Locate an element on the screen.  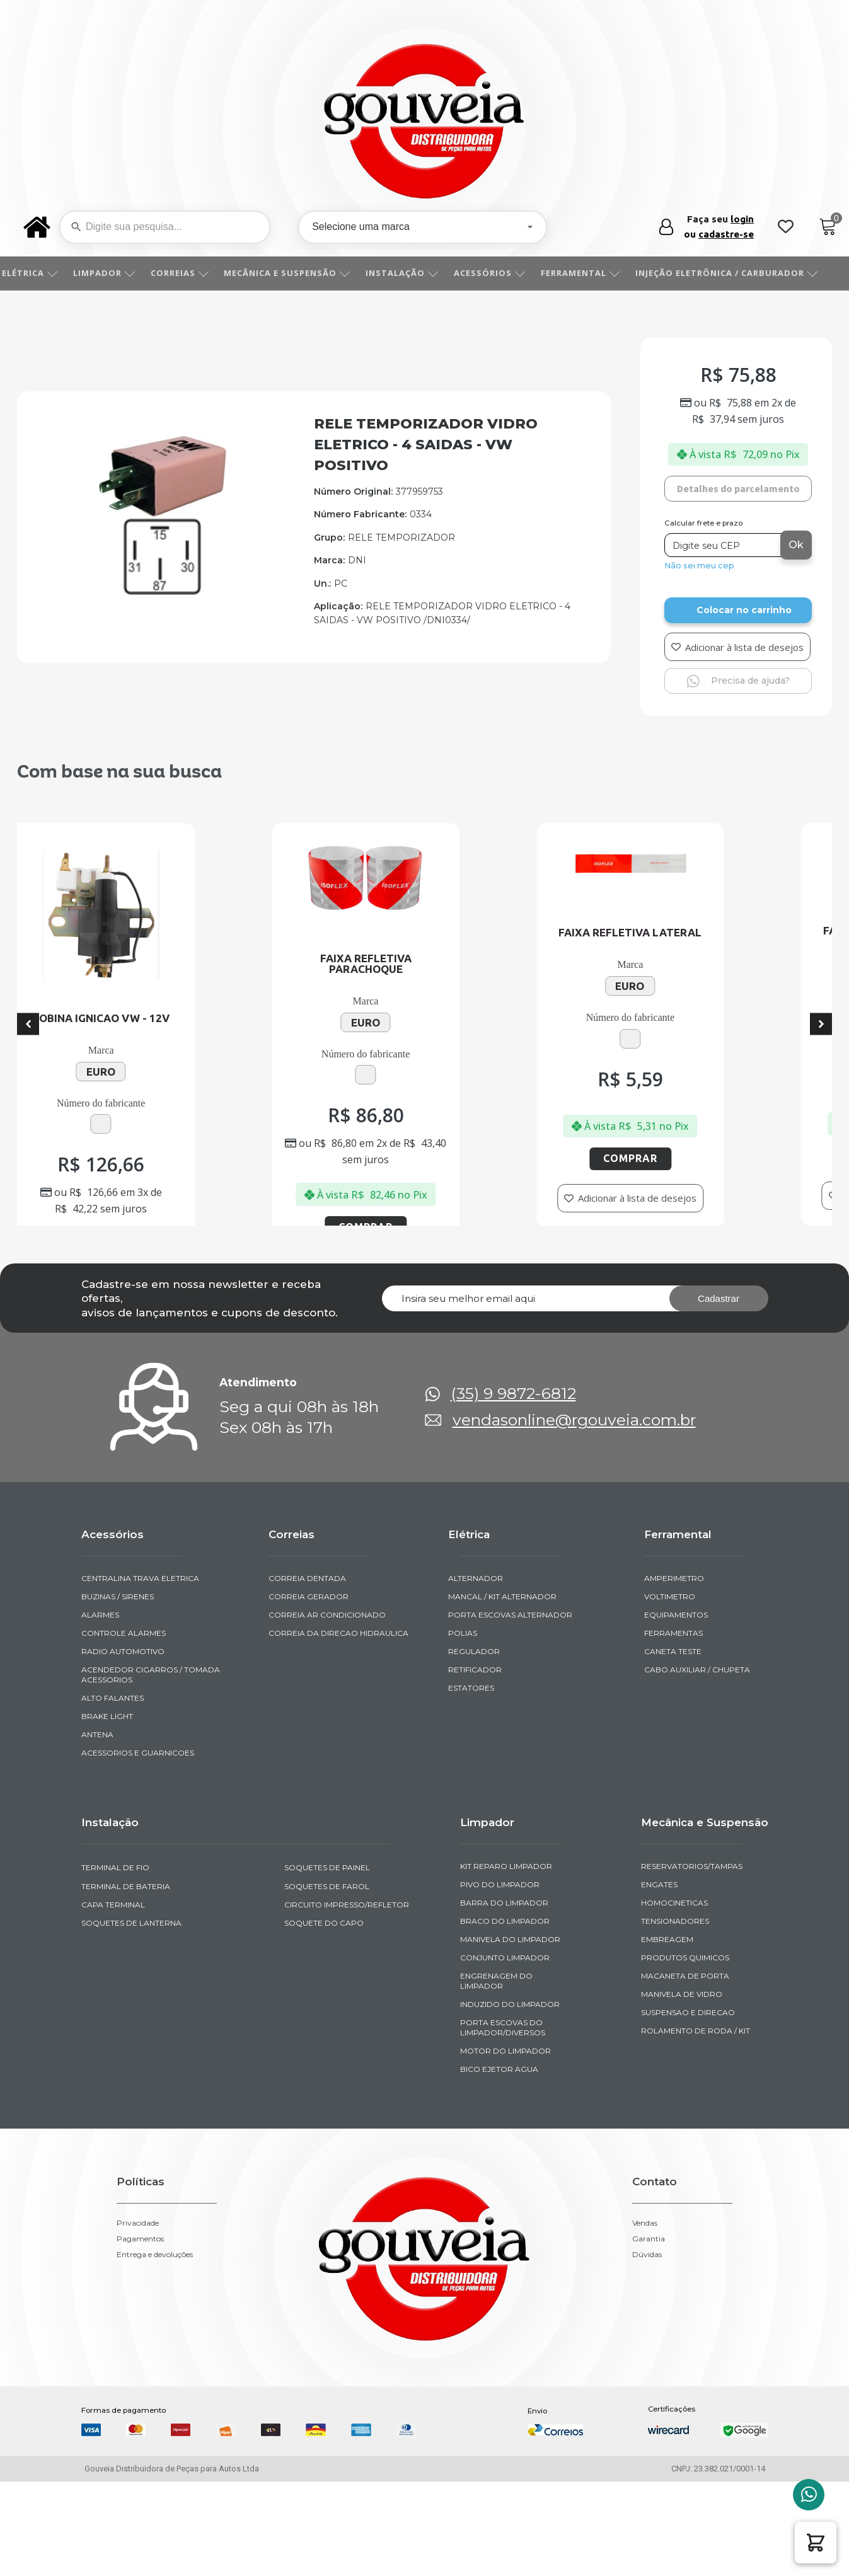
CIRCUITO IMPRESSO/REFLETOR is located at coordinates (346, 2024).